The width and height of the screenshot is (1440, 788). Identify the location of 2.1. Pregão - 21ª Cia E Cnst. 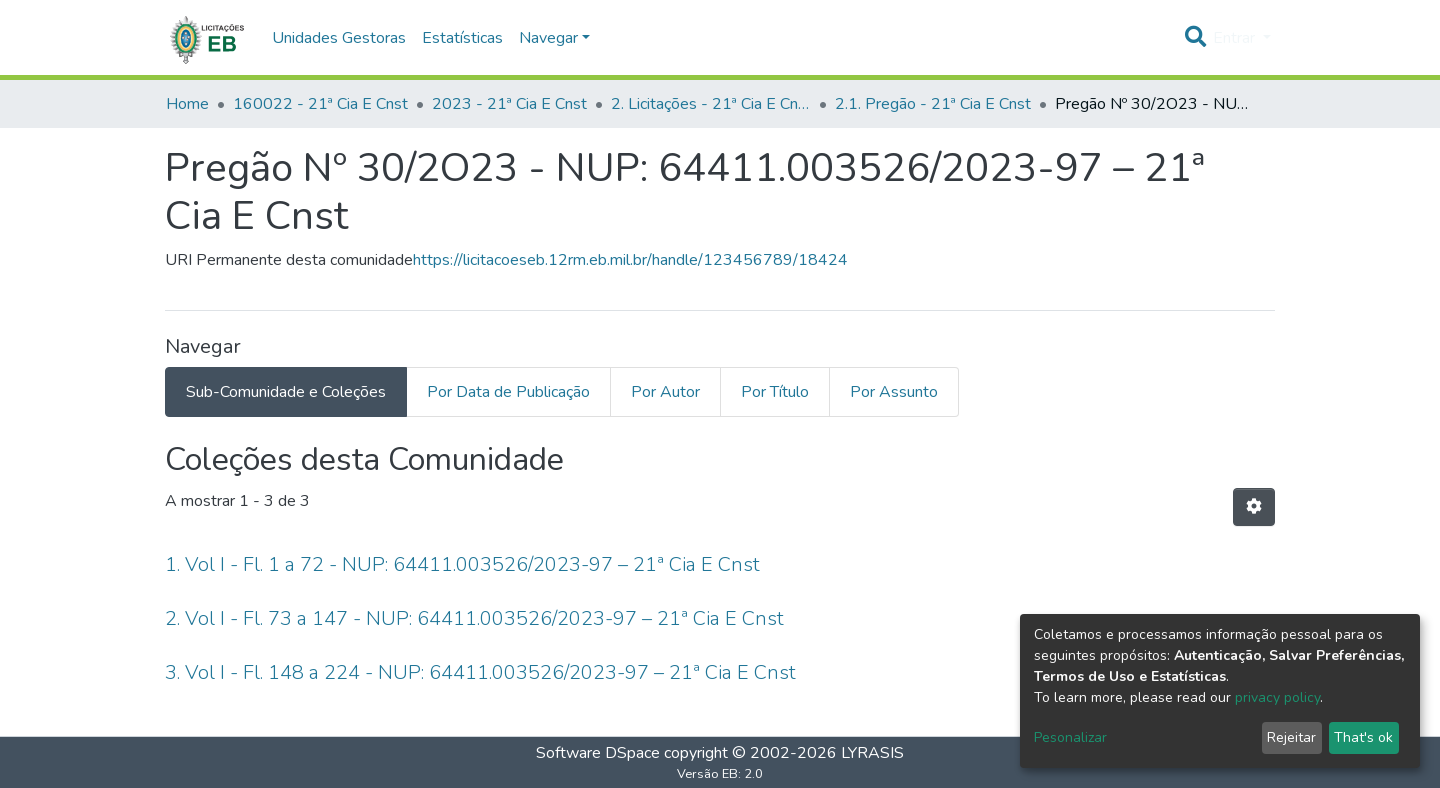
(933, 104).